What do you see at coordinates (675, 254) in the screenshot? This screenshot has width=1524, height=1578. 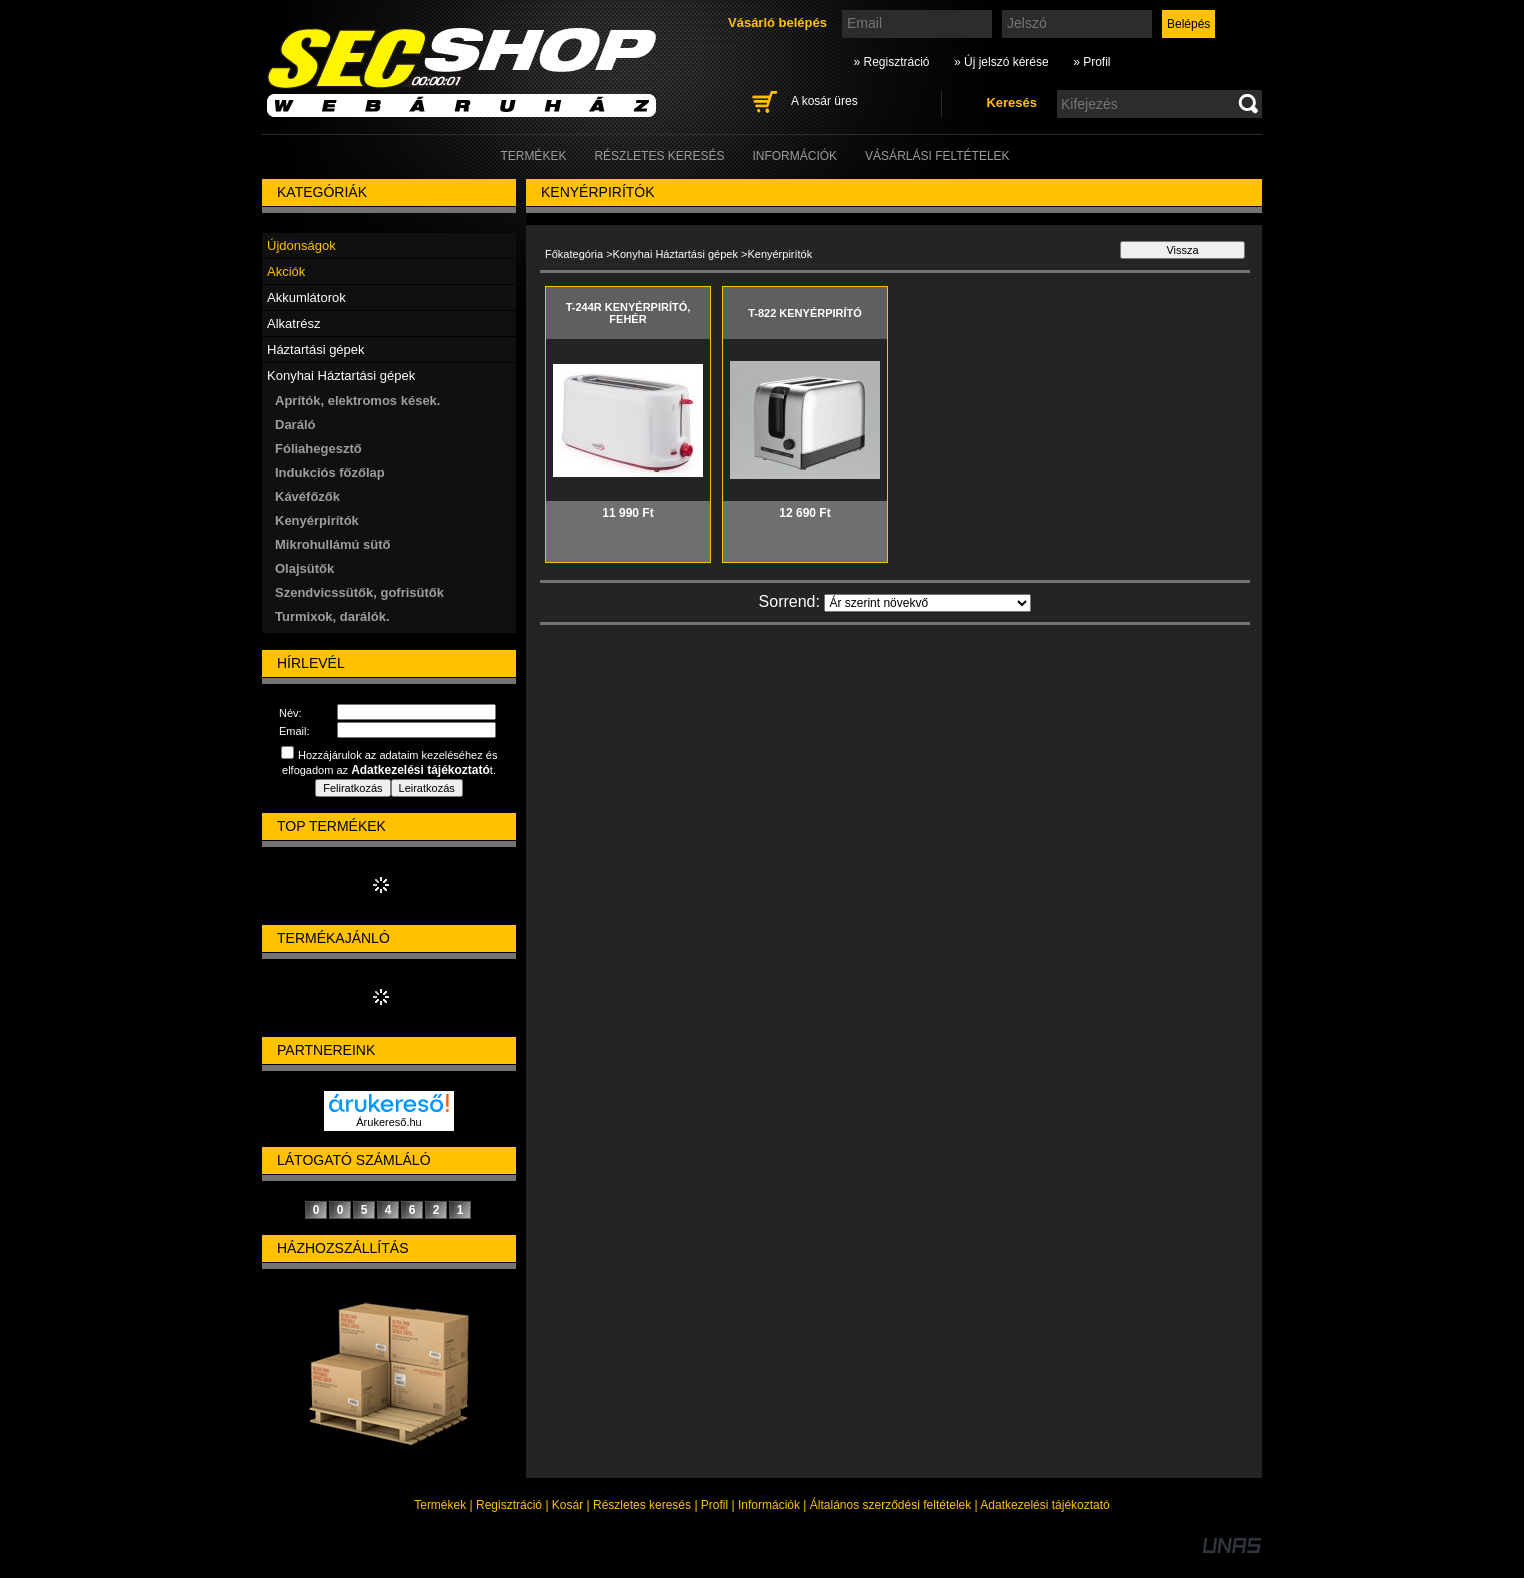 I see `Konyhai Háztartási gépek` at bounding box center [675, 254].